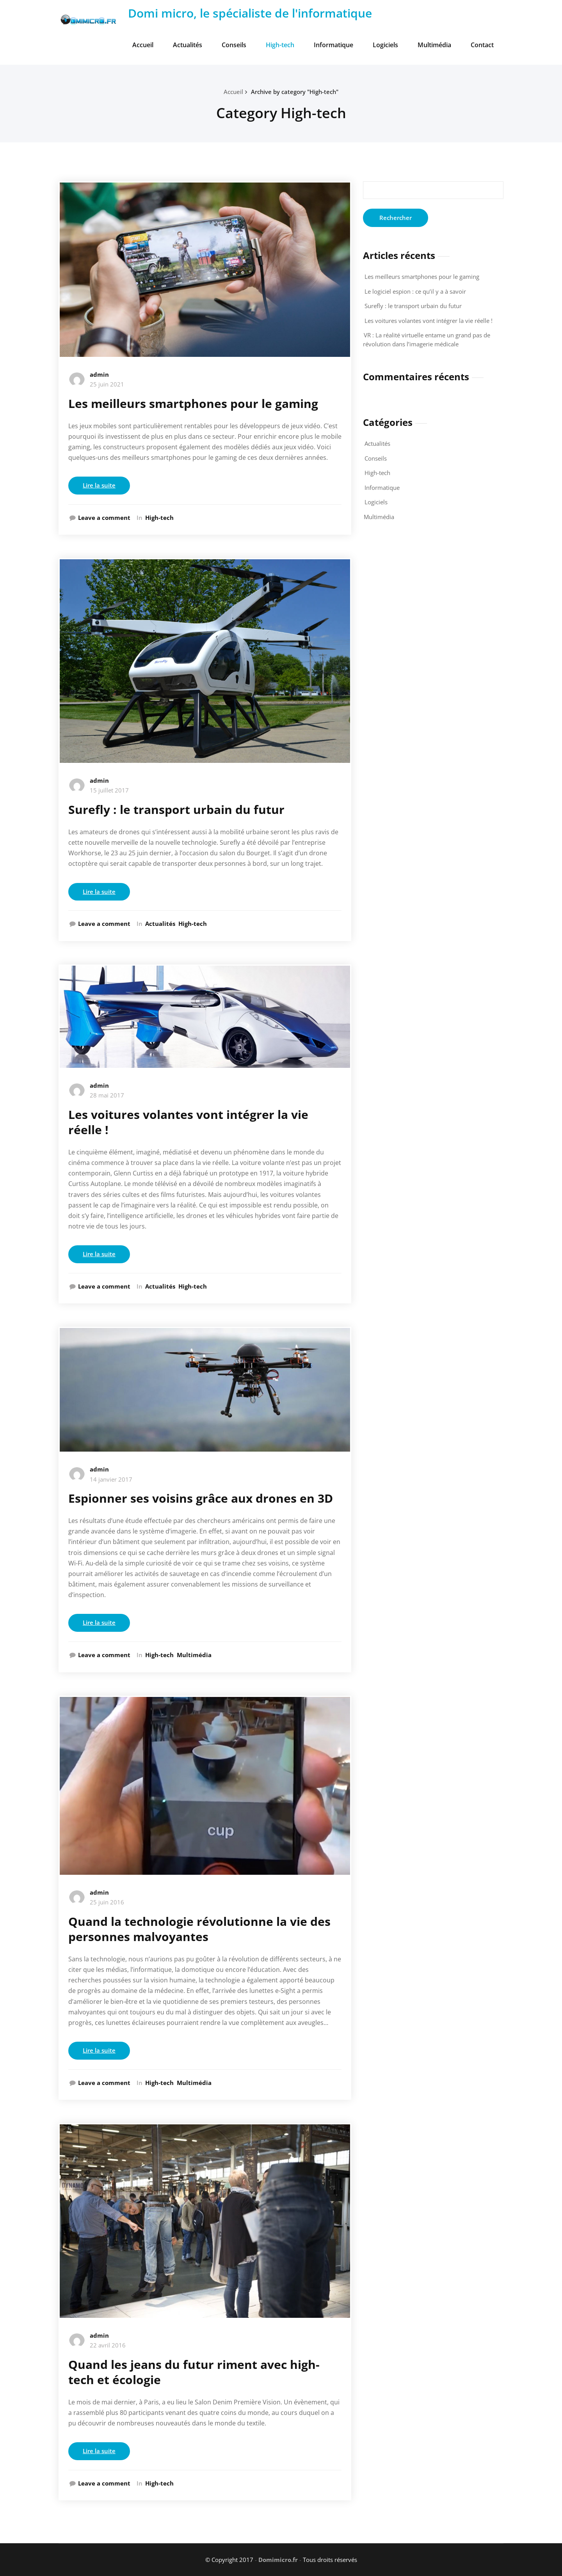 This screenshot has height=2576, width=562. What do you see at coordinates (278, 2560) in the screenshot?
I see `Domimicro.fr` at bounding box center [278, 2560].